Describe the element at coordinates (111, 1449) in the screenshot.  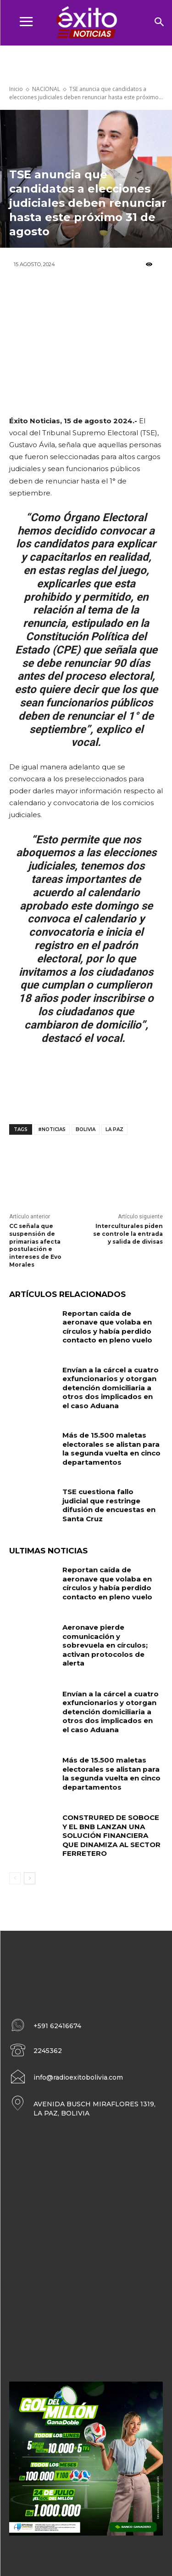
I see `Más de 15.500 maletas electorales se alistan para la segunda vuelta en cinco departamentos` at that location.